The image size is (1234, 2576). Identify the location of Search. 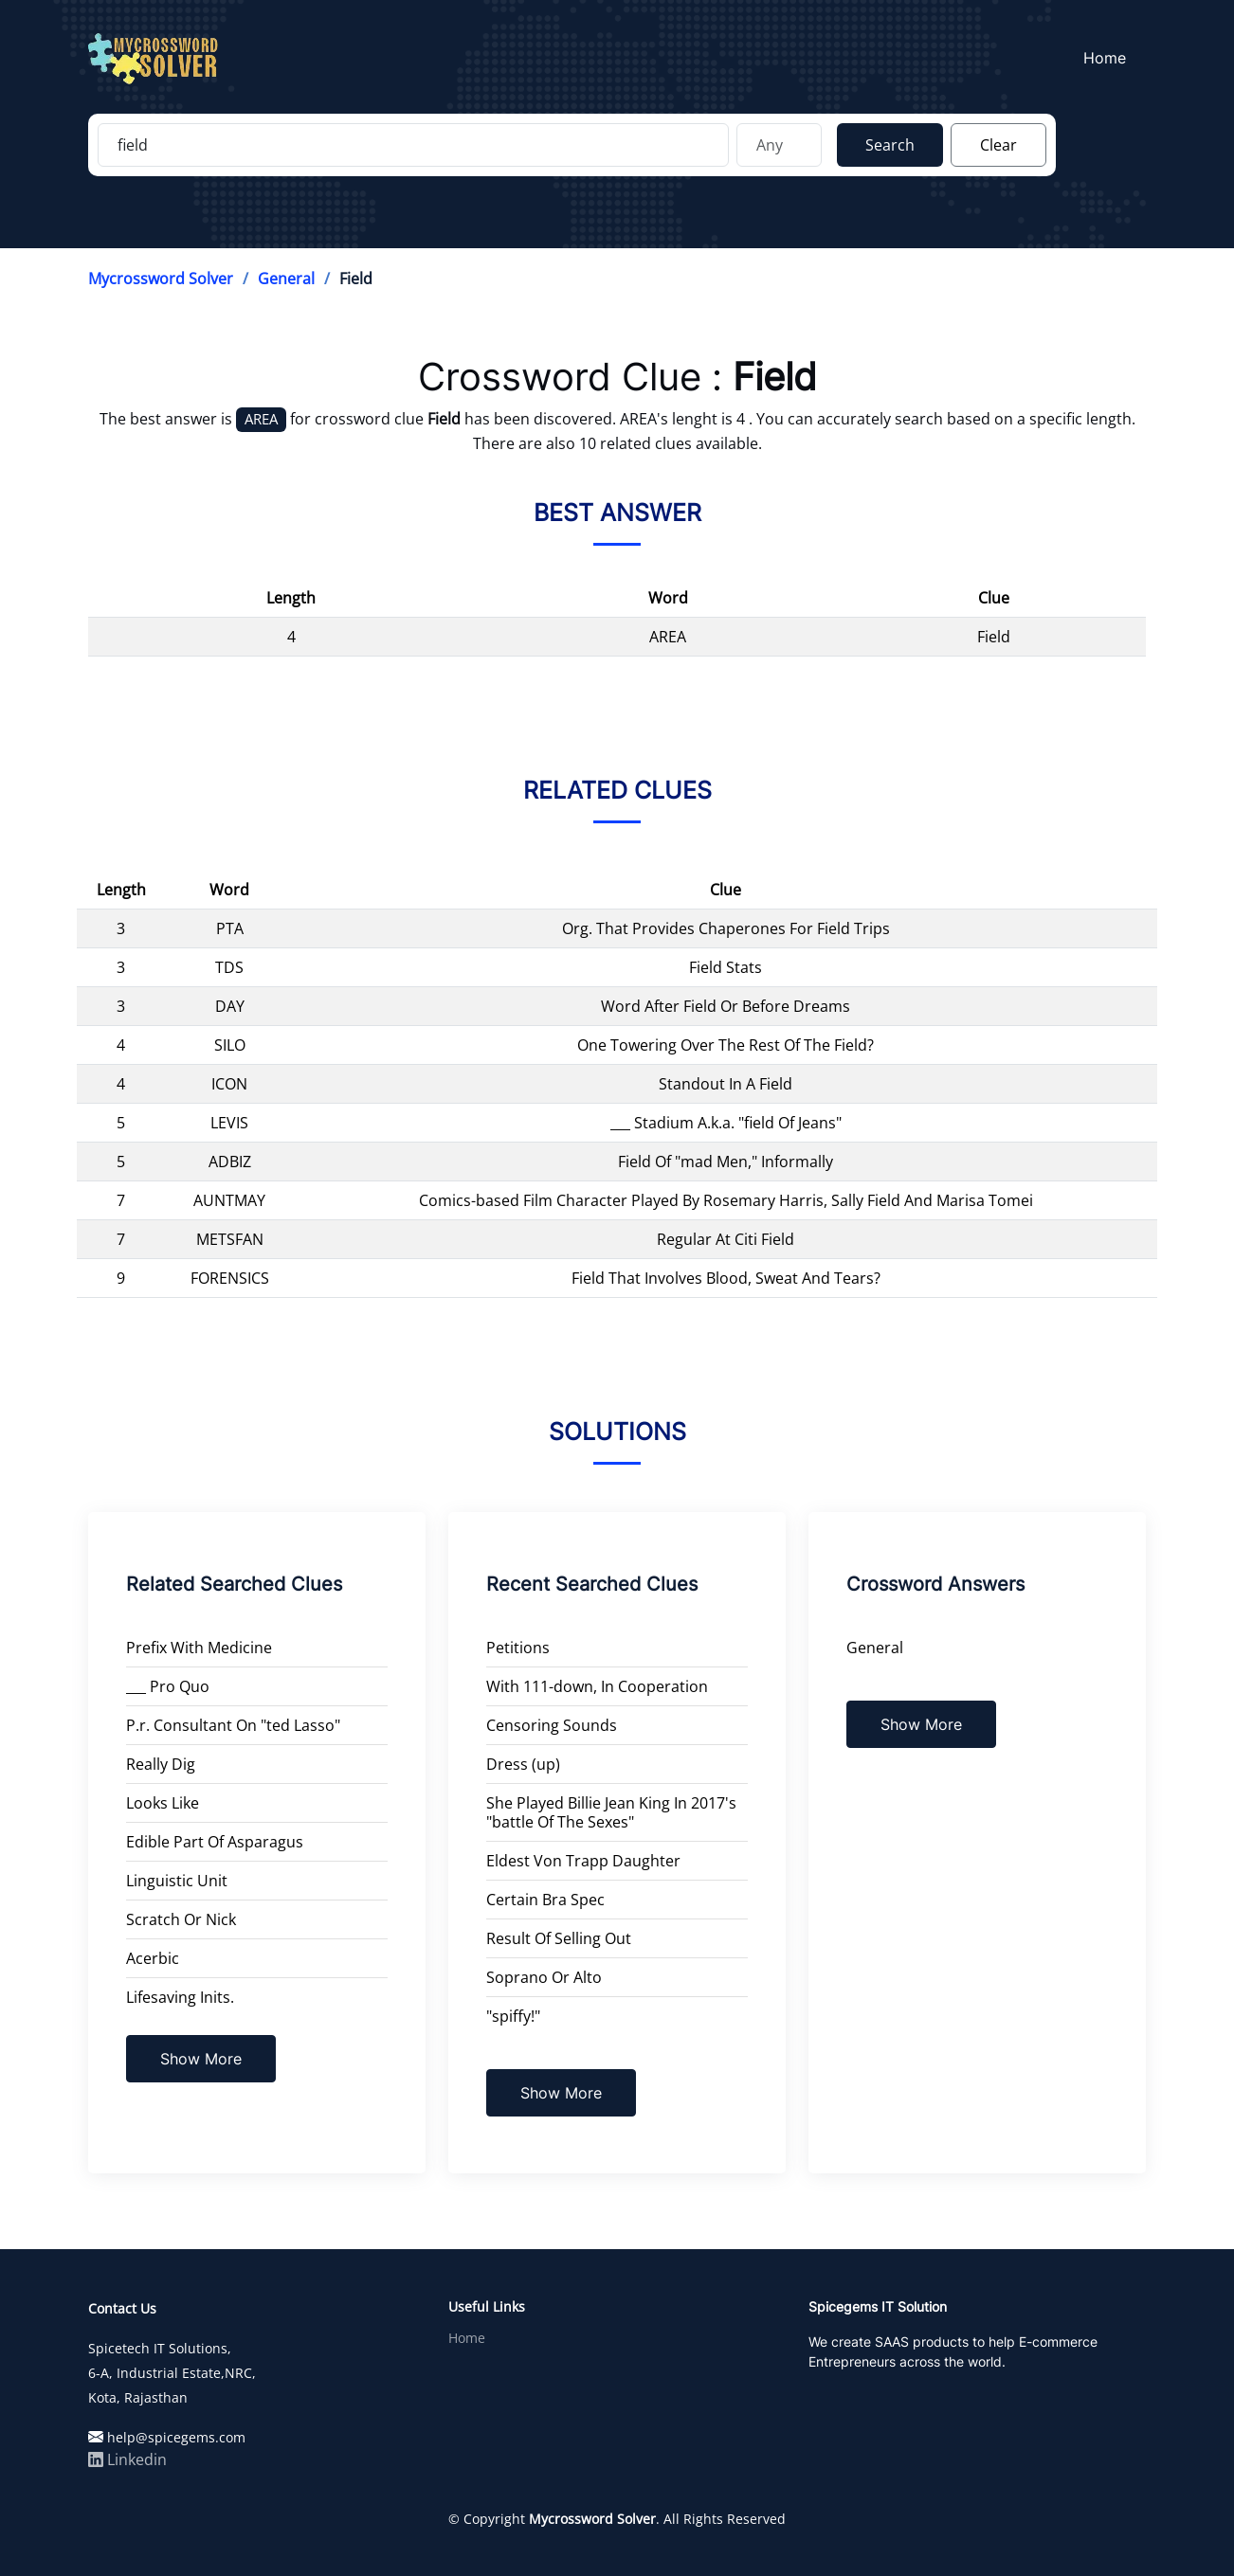
(890, 145).